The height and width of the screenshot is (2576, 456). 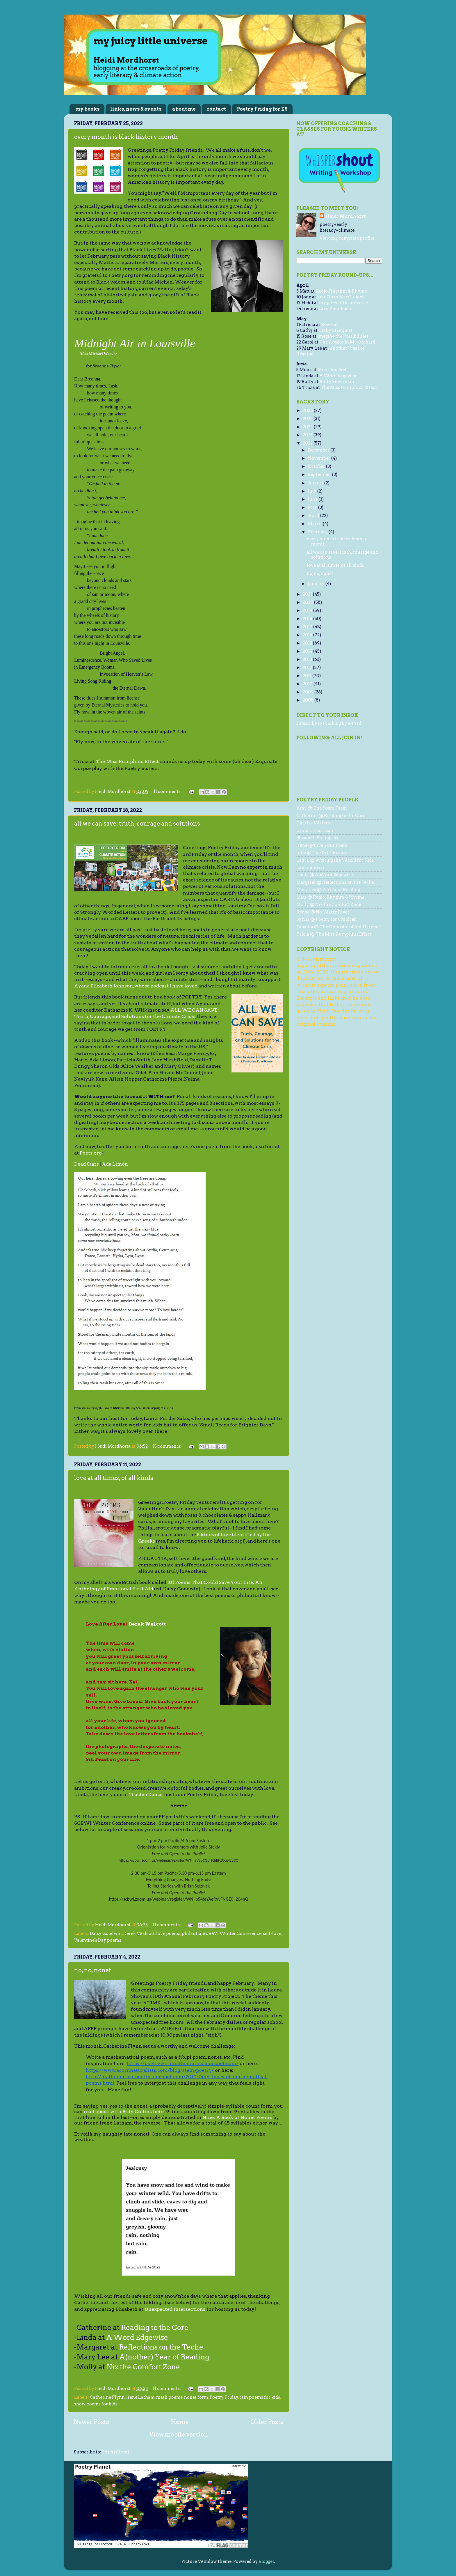 I want to click on read about with Billy Collins here, so click(x=124, y=2111).